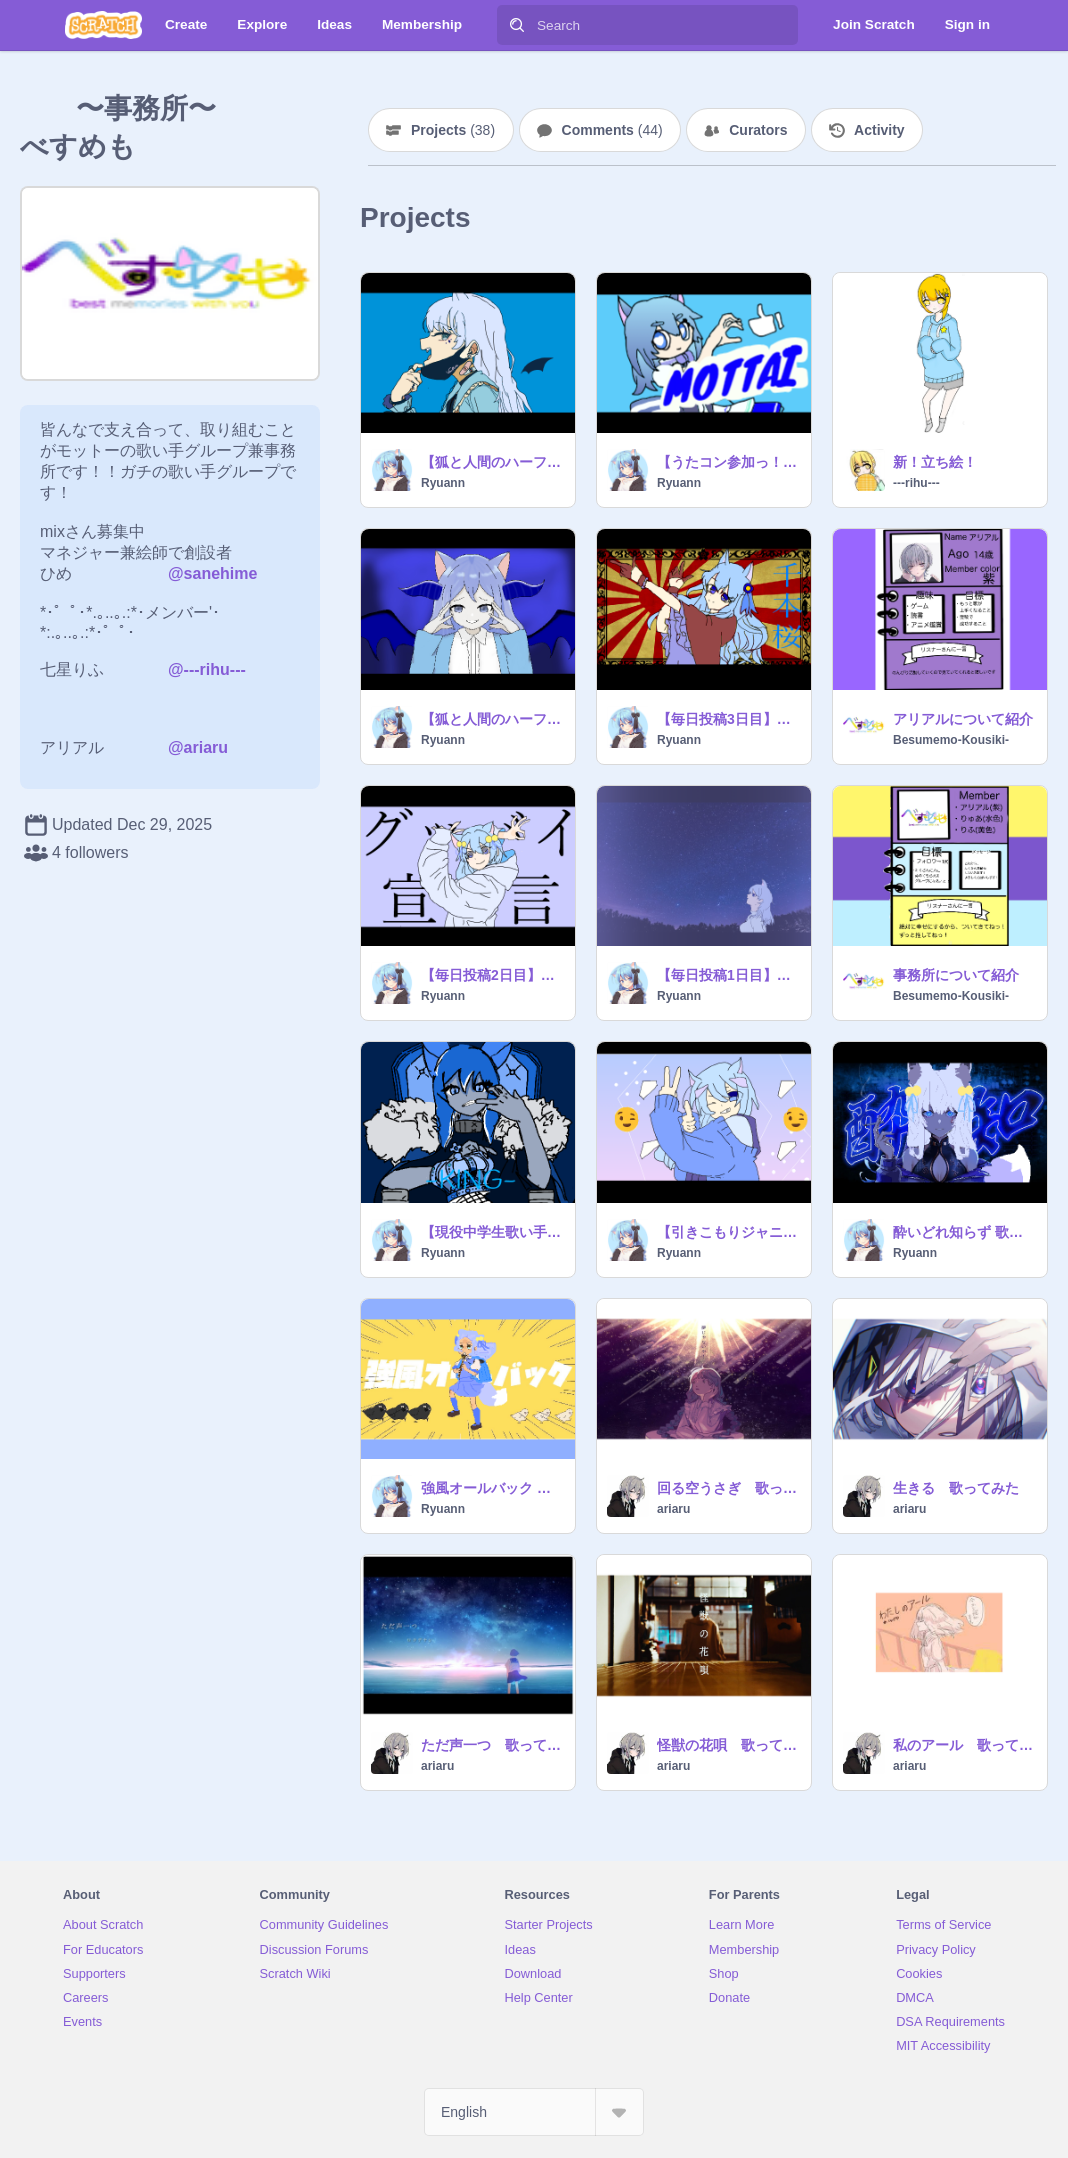  Describe the element at coordinates (728, 1488) in the screenshot. I see `回る空うさぎ 歌ってみた` at that location.